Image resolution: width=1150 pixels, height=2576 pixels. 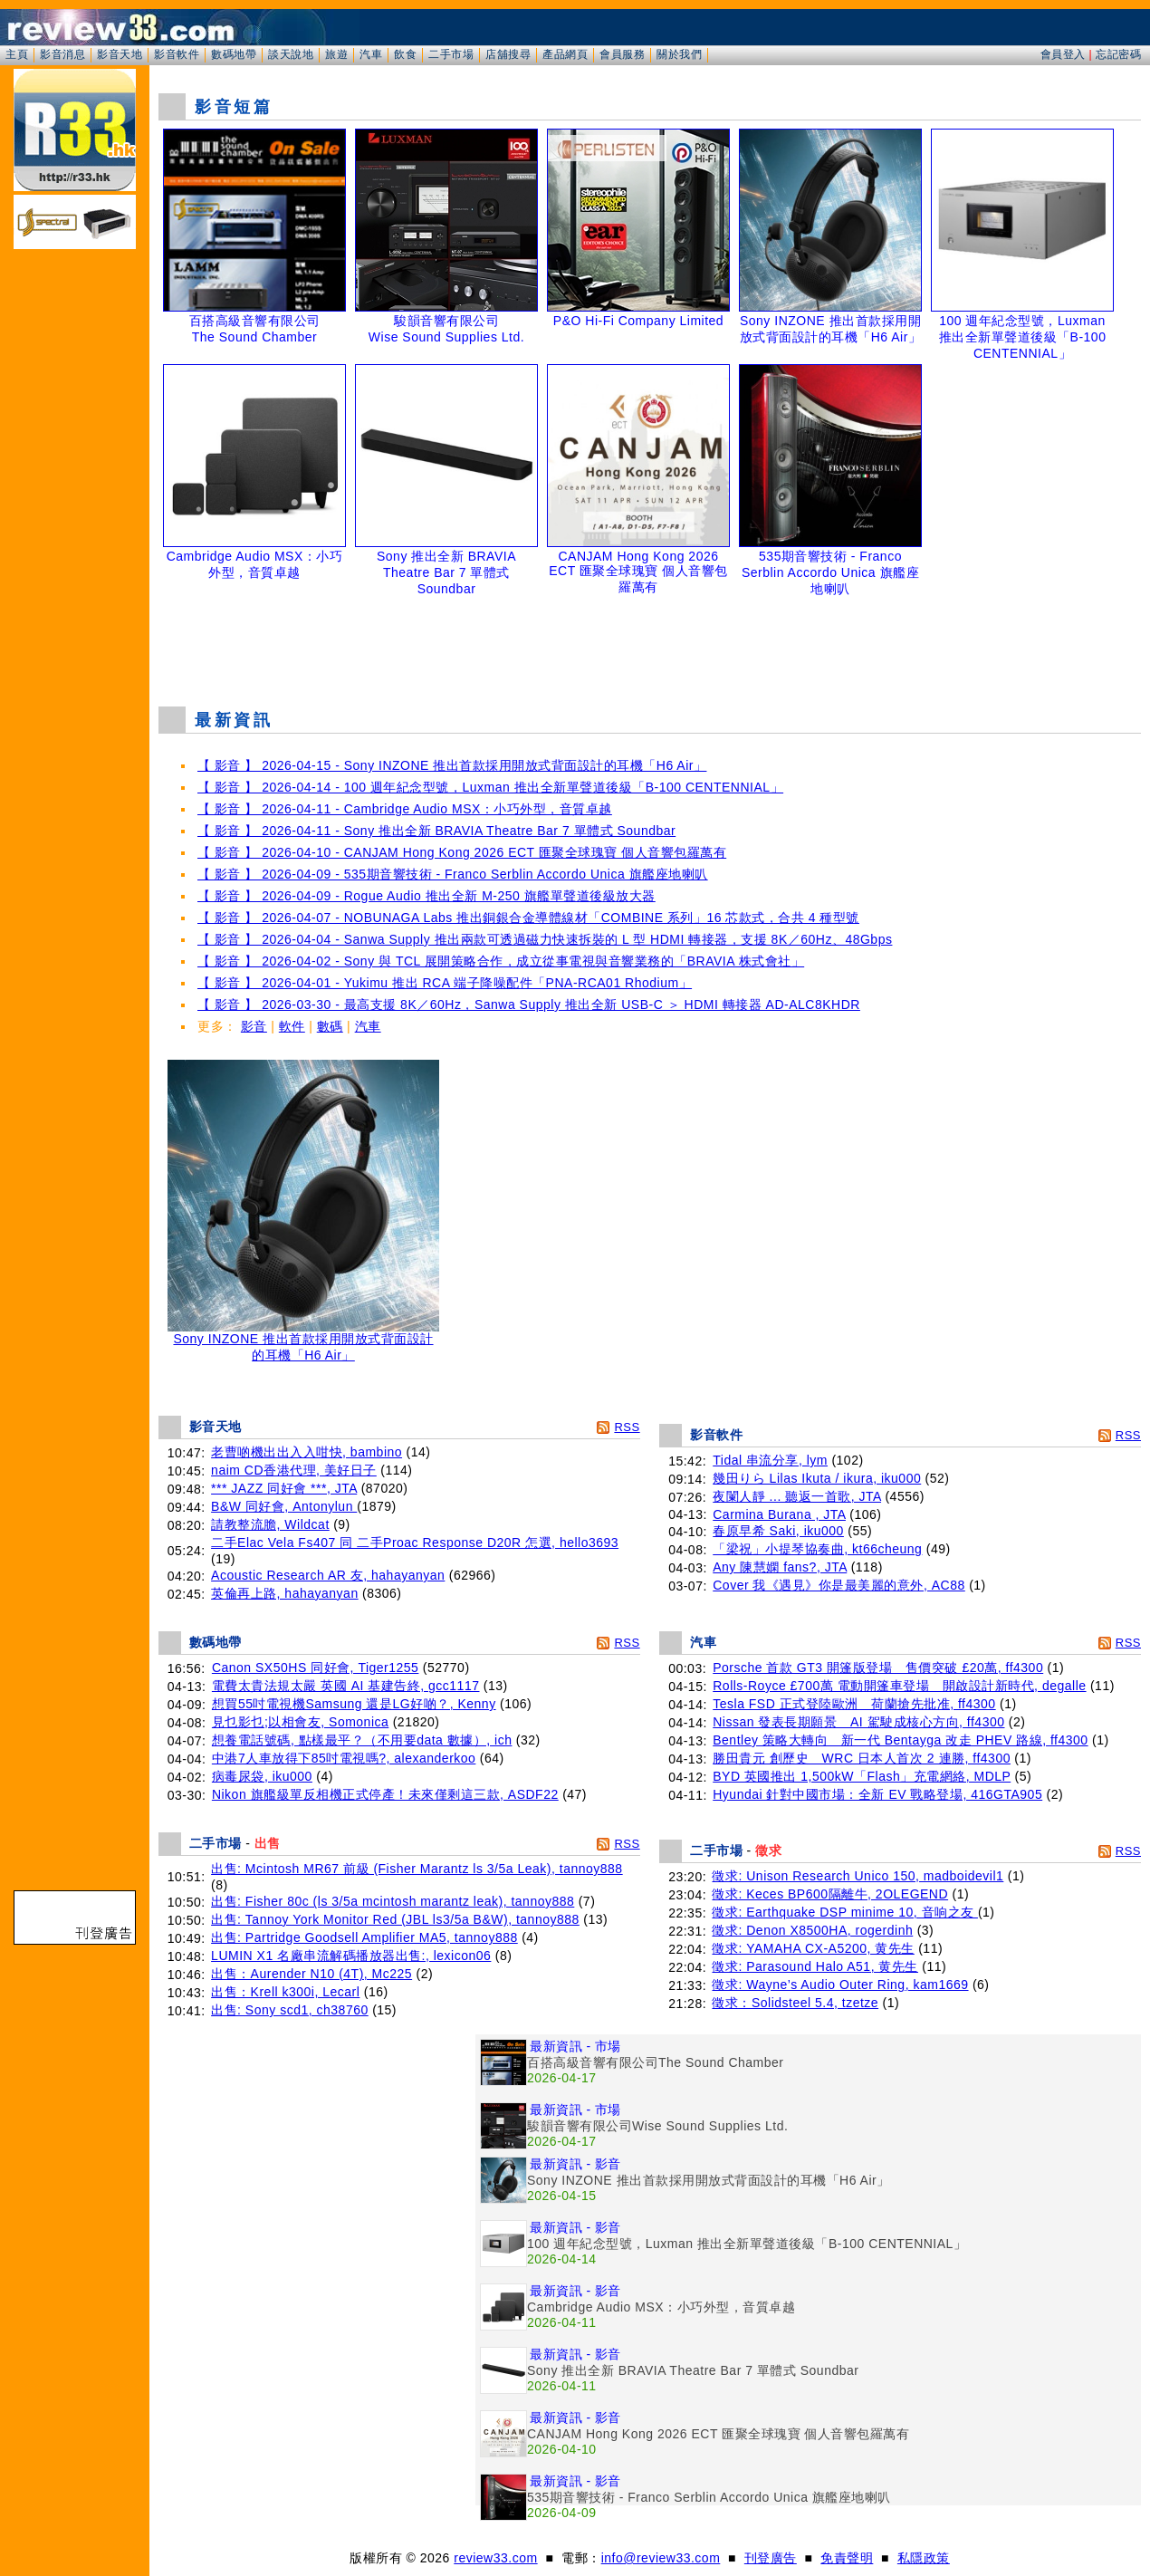 What do you see at coordinates (461, 852) in the screenshot?
I see `【 影音 】 2026-04-10 - CANJAM Hong Kong 2026 ECT 匯聚全球瑰寶 個人音響包羅萬有` at bounding box center [461, 852].